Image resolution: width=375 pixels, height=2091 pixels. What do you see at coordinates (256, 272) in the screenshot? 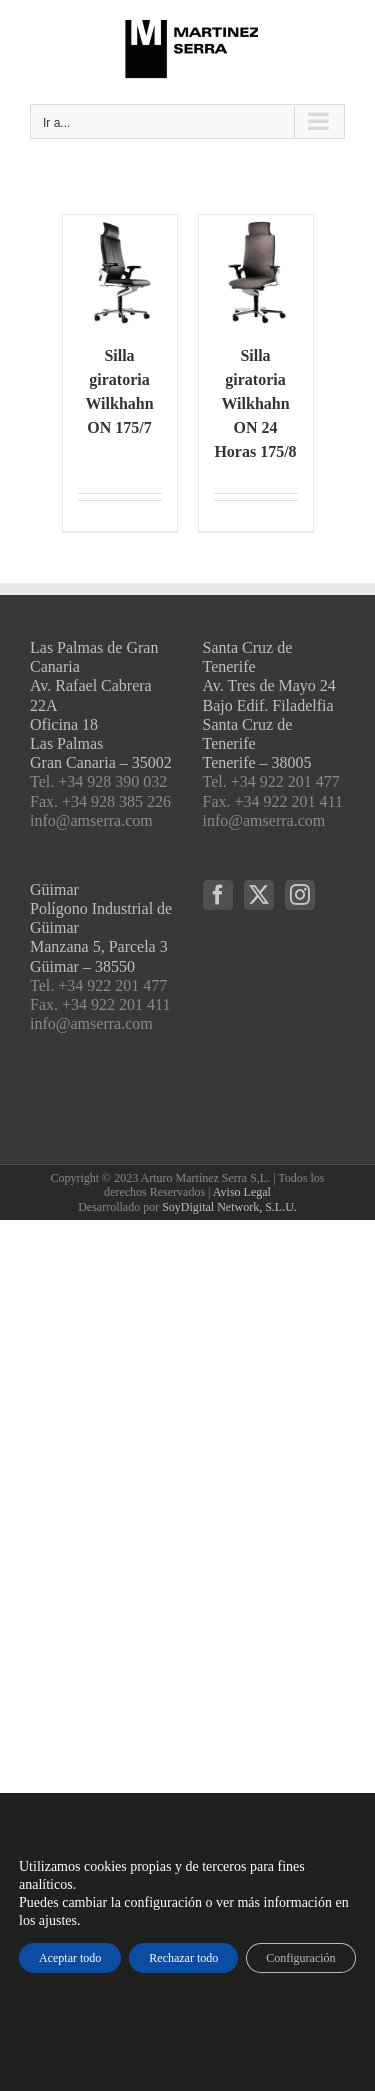
I see `[Silla giratoria Wilkhahn ON 24 Horas 175/8]` at bounding box center [256, 272].